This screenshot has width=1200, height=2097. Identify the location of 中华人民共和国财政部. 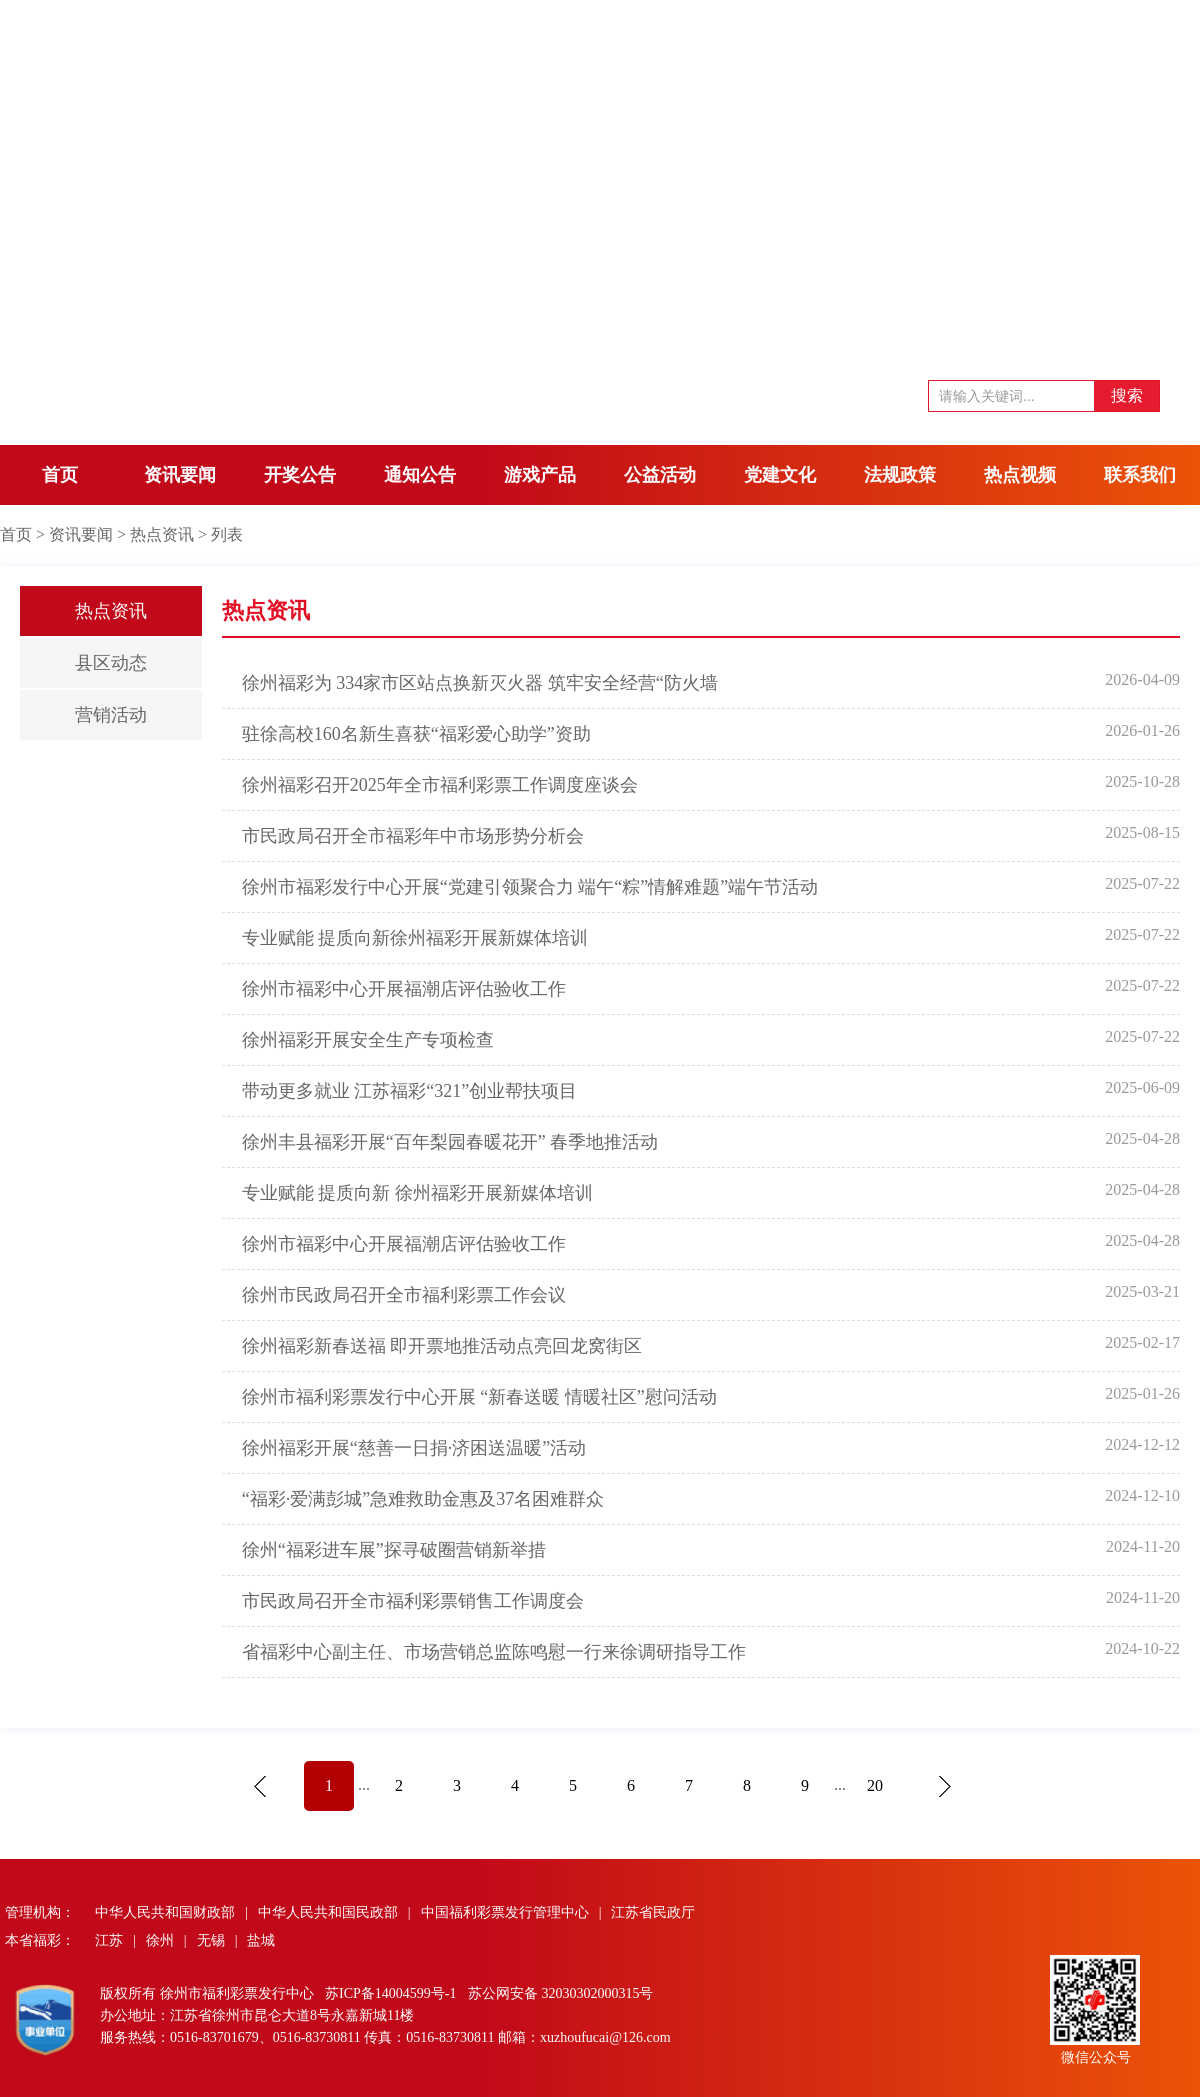
(165, 1912).